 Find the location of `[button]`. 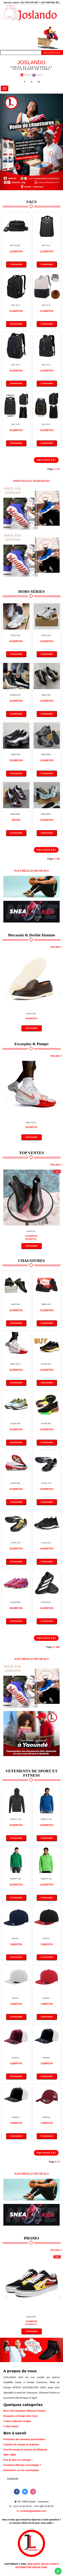

[button] is located at coordinates (4, 142).